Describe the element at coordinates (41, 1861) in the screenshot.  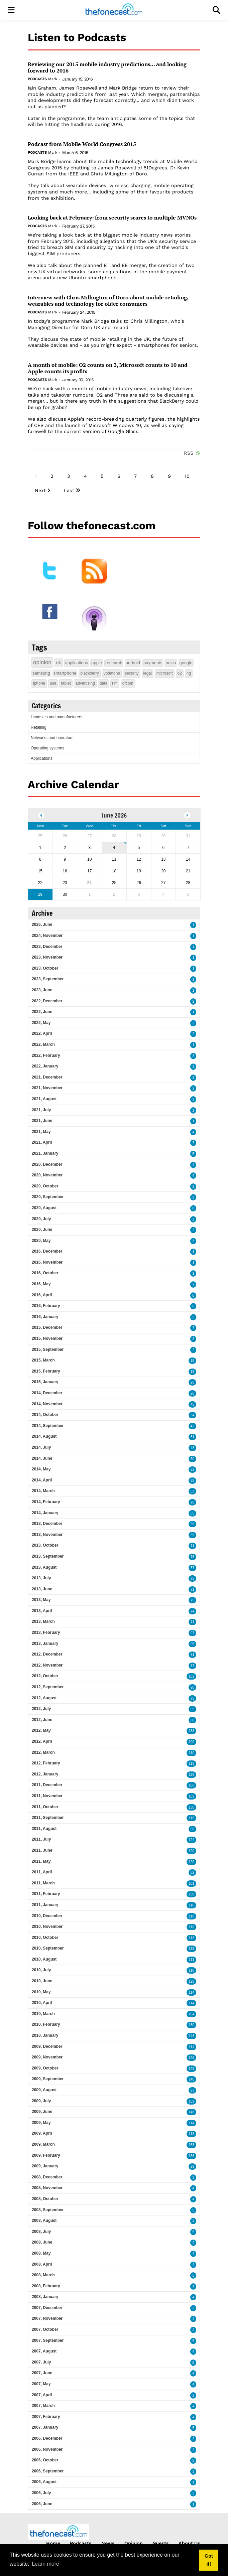
I see `2011, May` at that location.